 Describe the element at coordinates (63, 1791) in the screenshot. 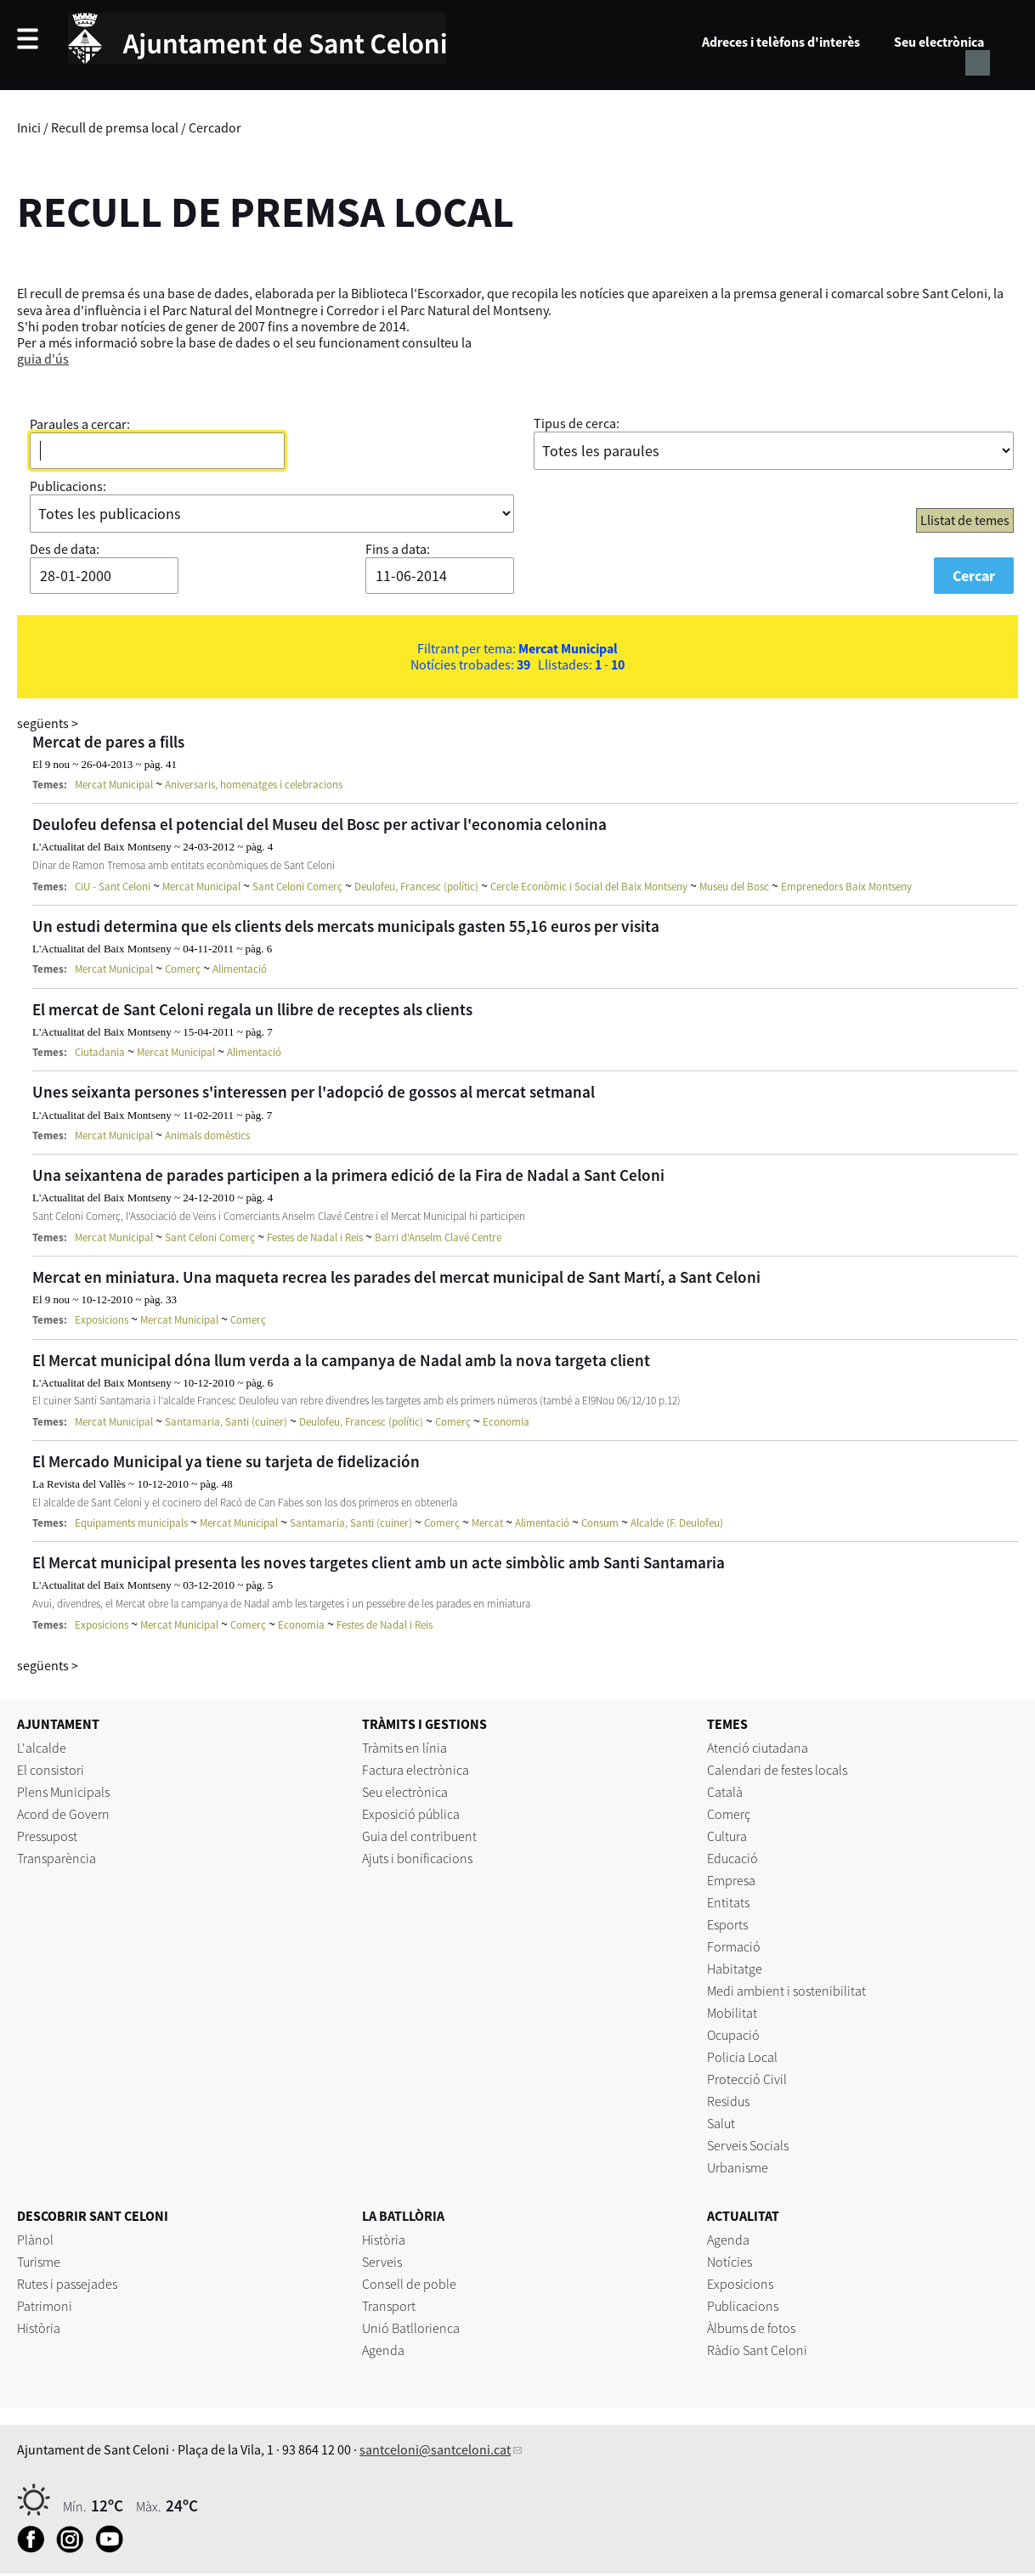

I see `Plens Municipals` at that location.